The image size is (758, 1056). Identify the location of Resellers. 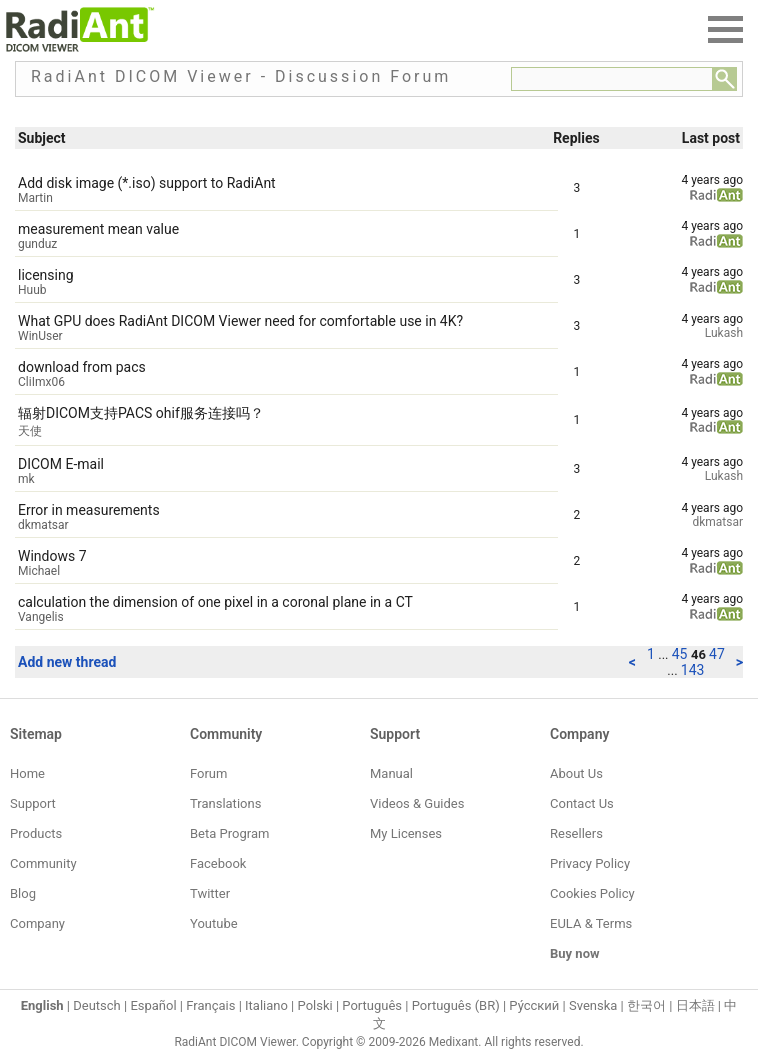
(576, 833).